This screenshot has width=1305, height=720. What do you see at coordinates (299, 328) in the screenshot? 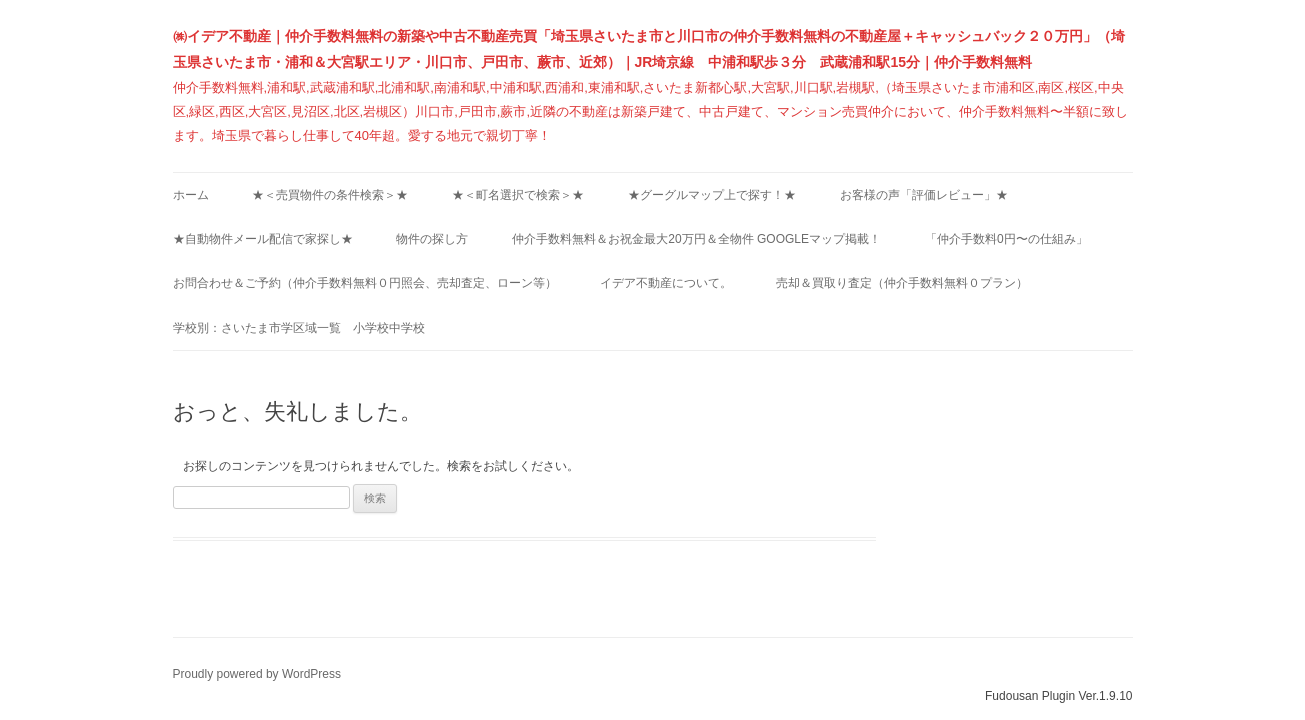
I see `学校別：さいたま市学区域一覧 小学校中学校` at bounding box center [299, 328].